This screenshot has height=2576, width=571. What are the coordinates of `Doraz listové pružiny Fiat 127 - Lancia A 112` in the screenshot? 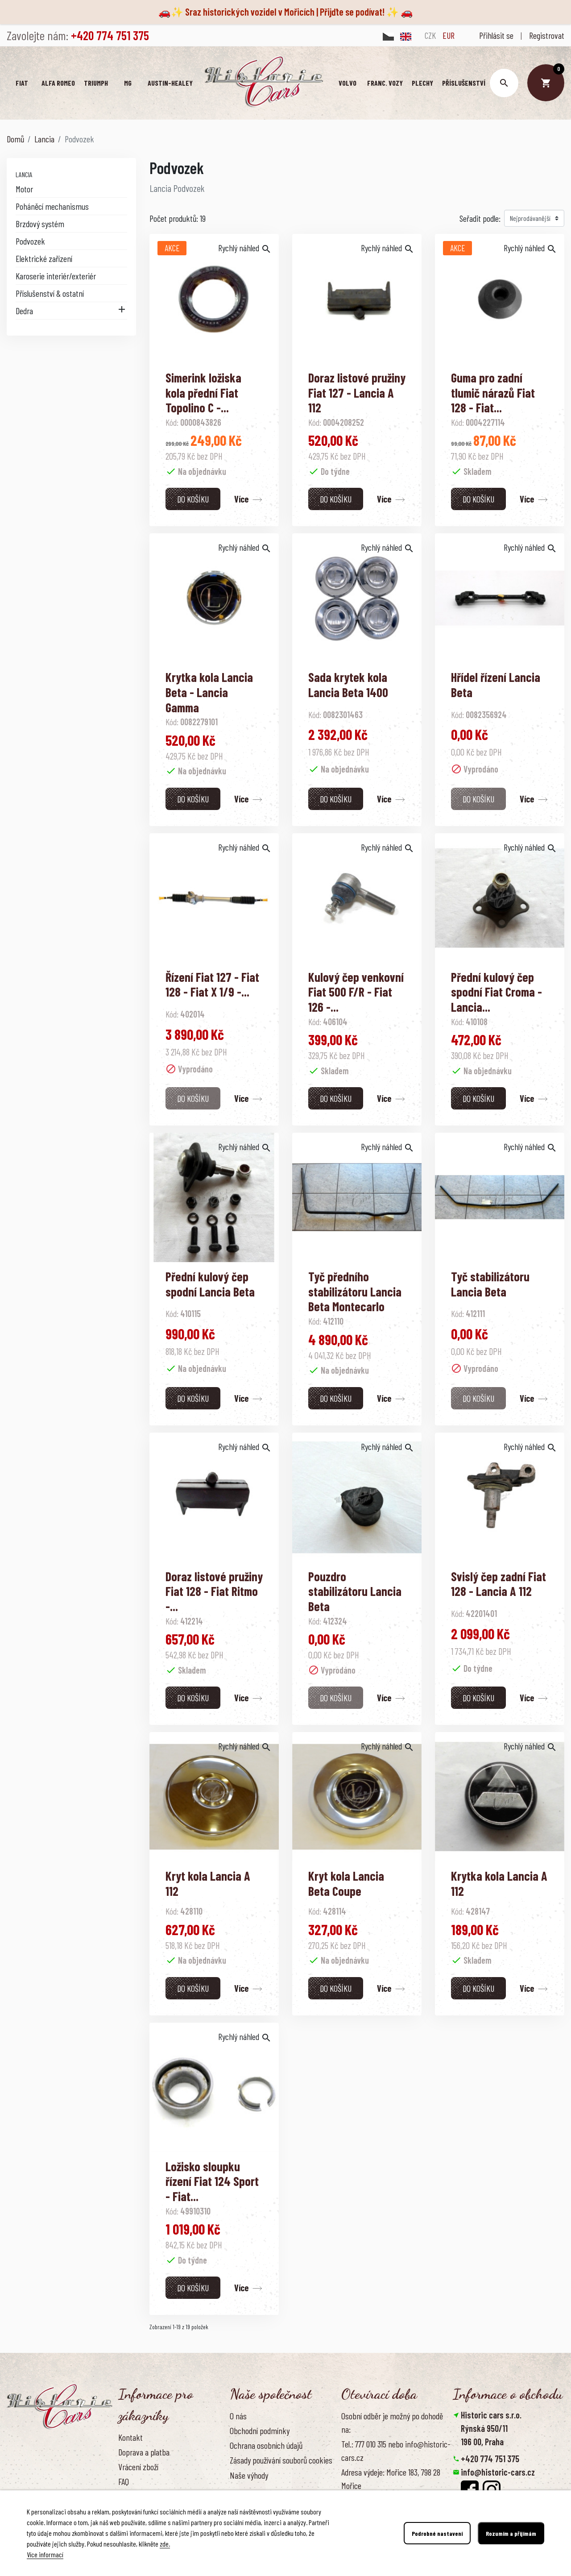 It's located at (356, 392).